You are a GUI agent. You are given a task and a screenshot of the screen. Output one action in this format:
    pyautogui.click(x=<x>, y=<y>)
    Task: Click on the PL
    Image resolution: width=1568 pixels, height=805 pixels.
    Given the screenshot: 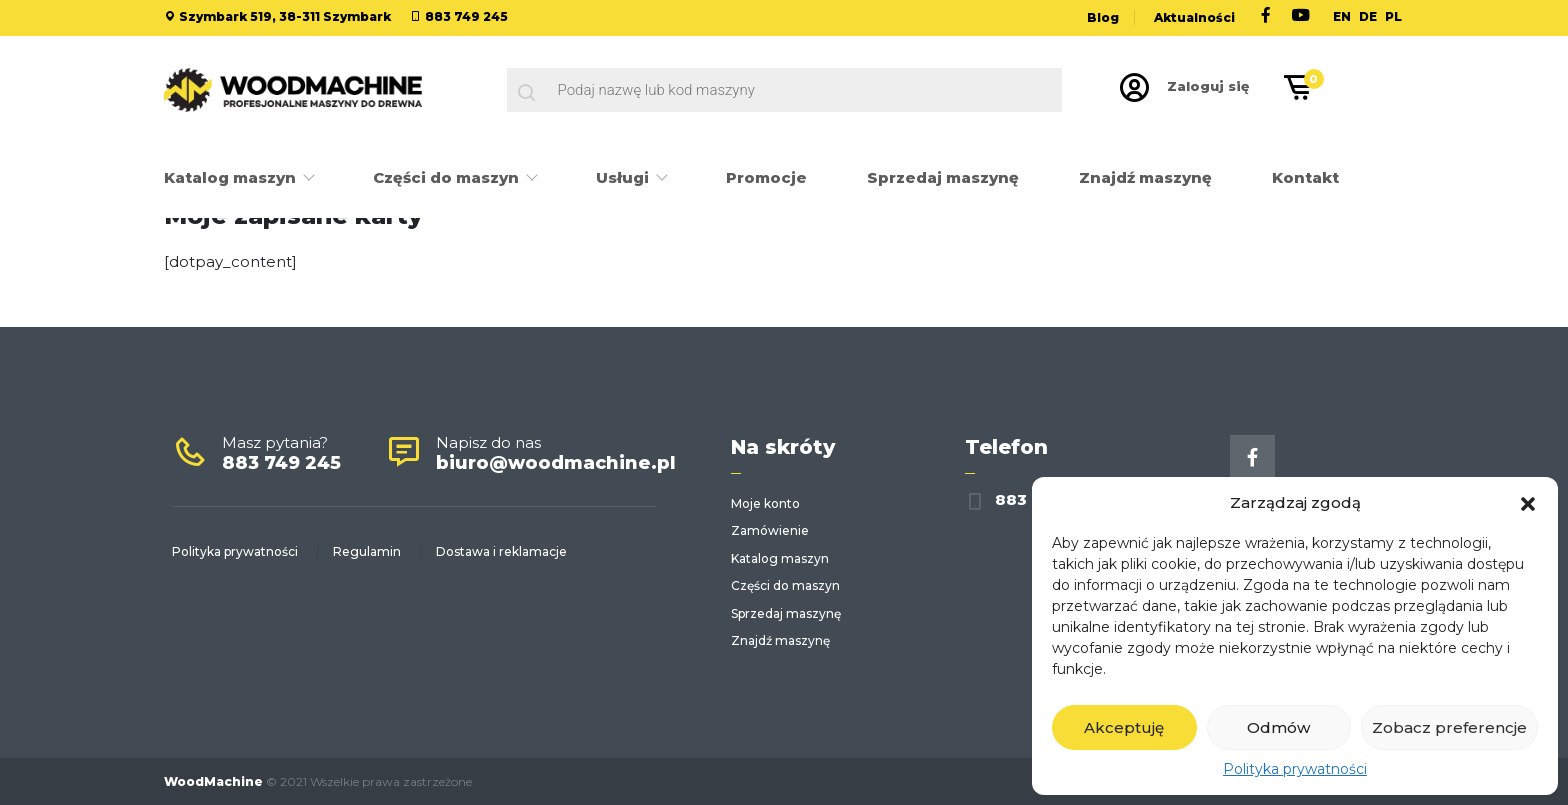 What is the action you would take?
    pyautogui.click(x=1393, y=16)
    